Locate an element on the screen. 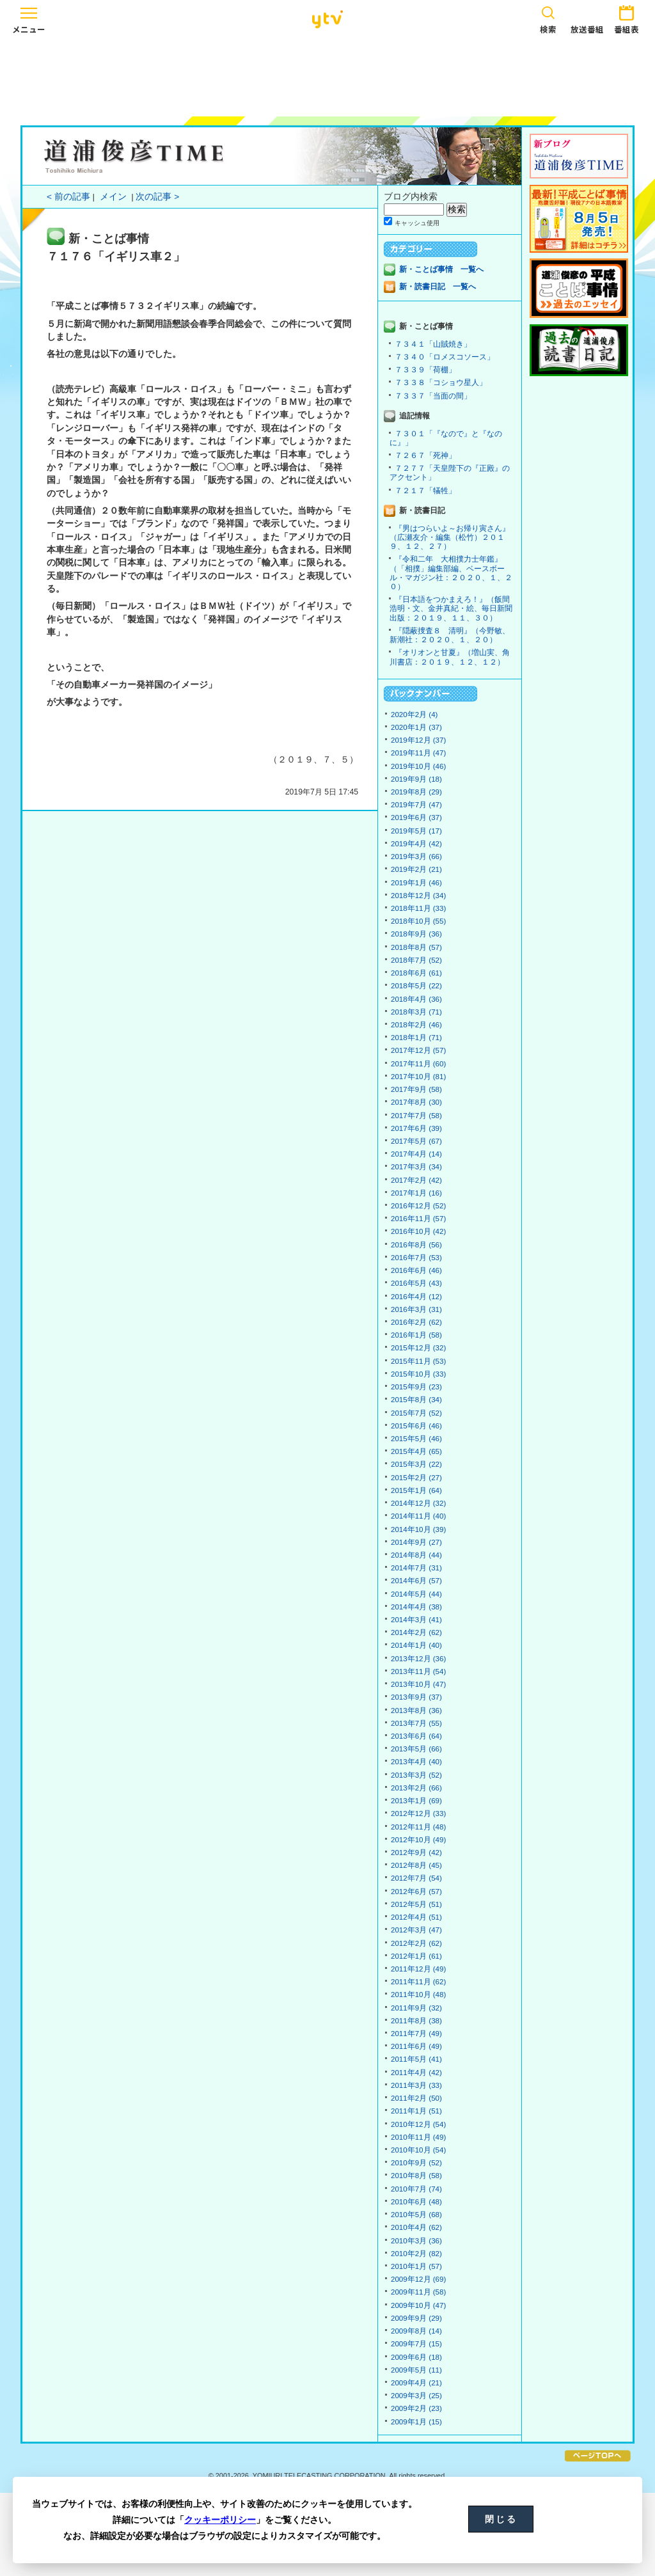 This screenshot has width=655, height=2576. 2011年5月 (41) is located at coordinates (416, 2059).